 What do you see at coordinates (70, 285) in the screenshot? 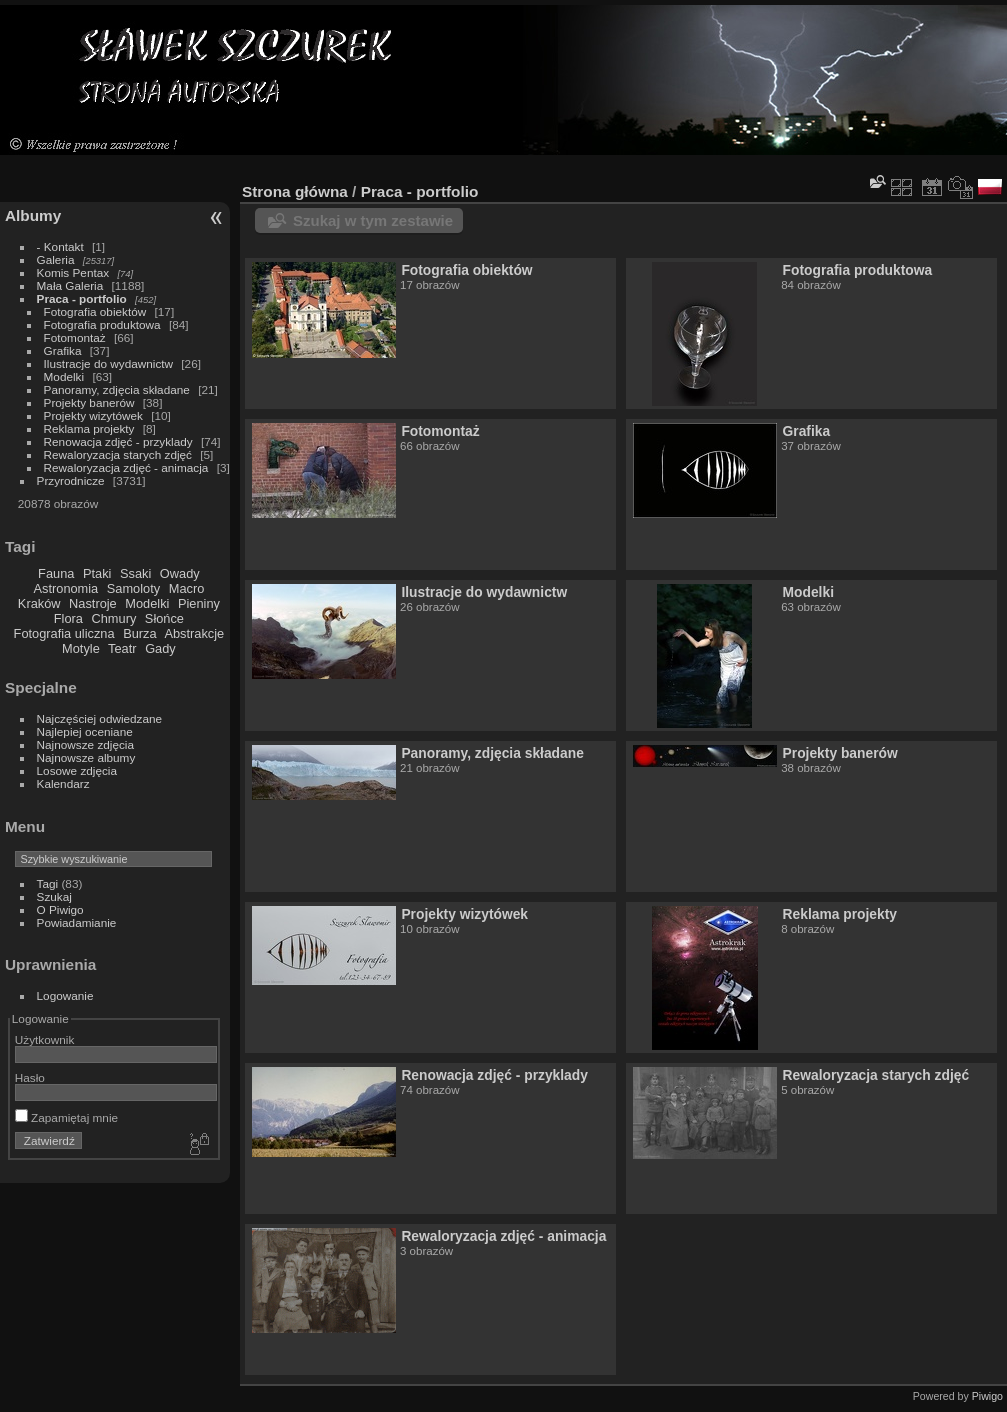
I see `Mała Galeria` at bounding box center [70, 285].